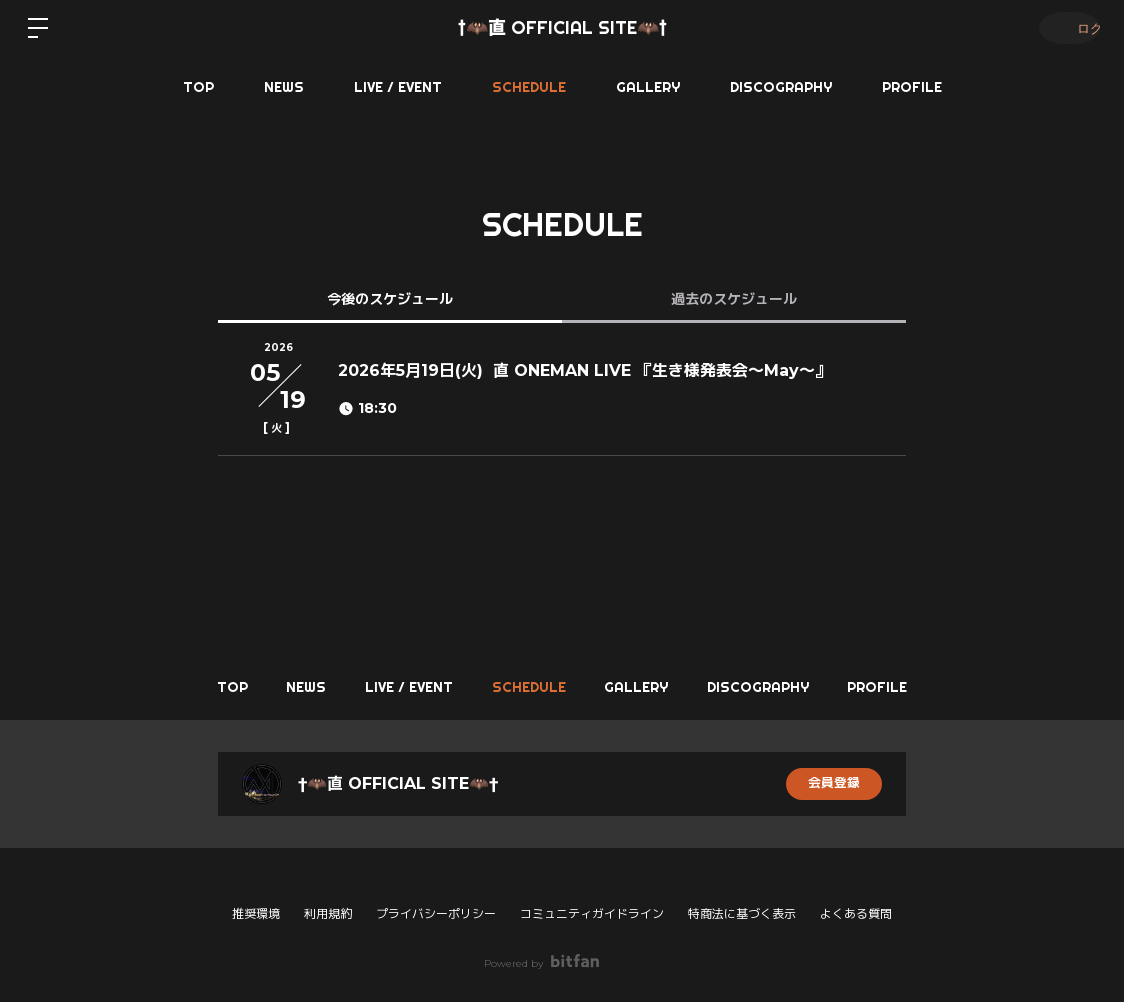 The height and width of the screenshot is (1002, 1124). What do you see at coordinates (436, 913) in the screenshot?
I see `プライバシーポリシー` at bounding box center [436, 913].